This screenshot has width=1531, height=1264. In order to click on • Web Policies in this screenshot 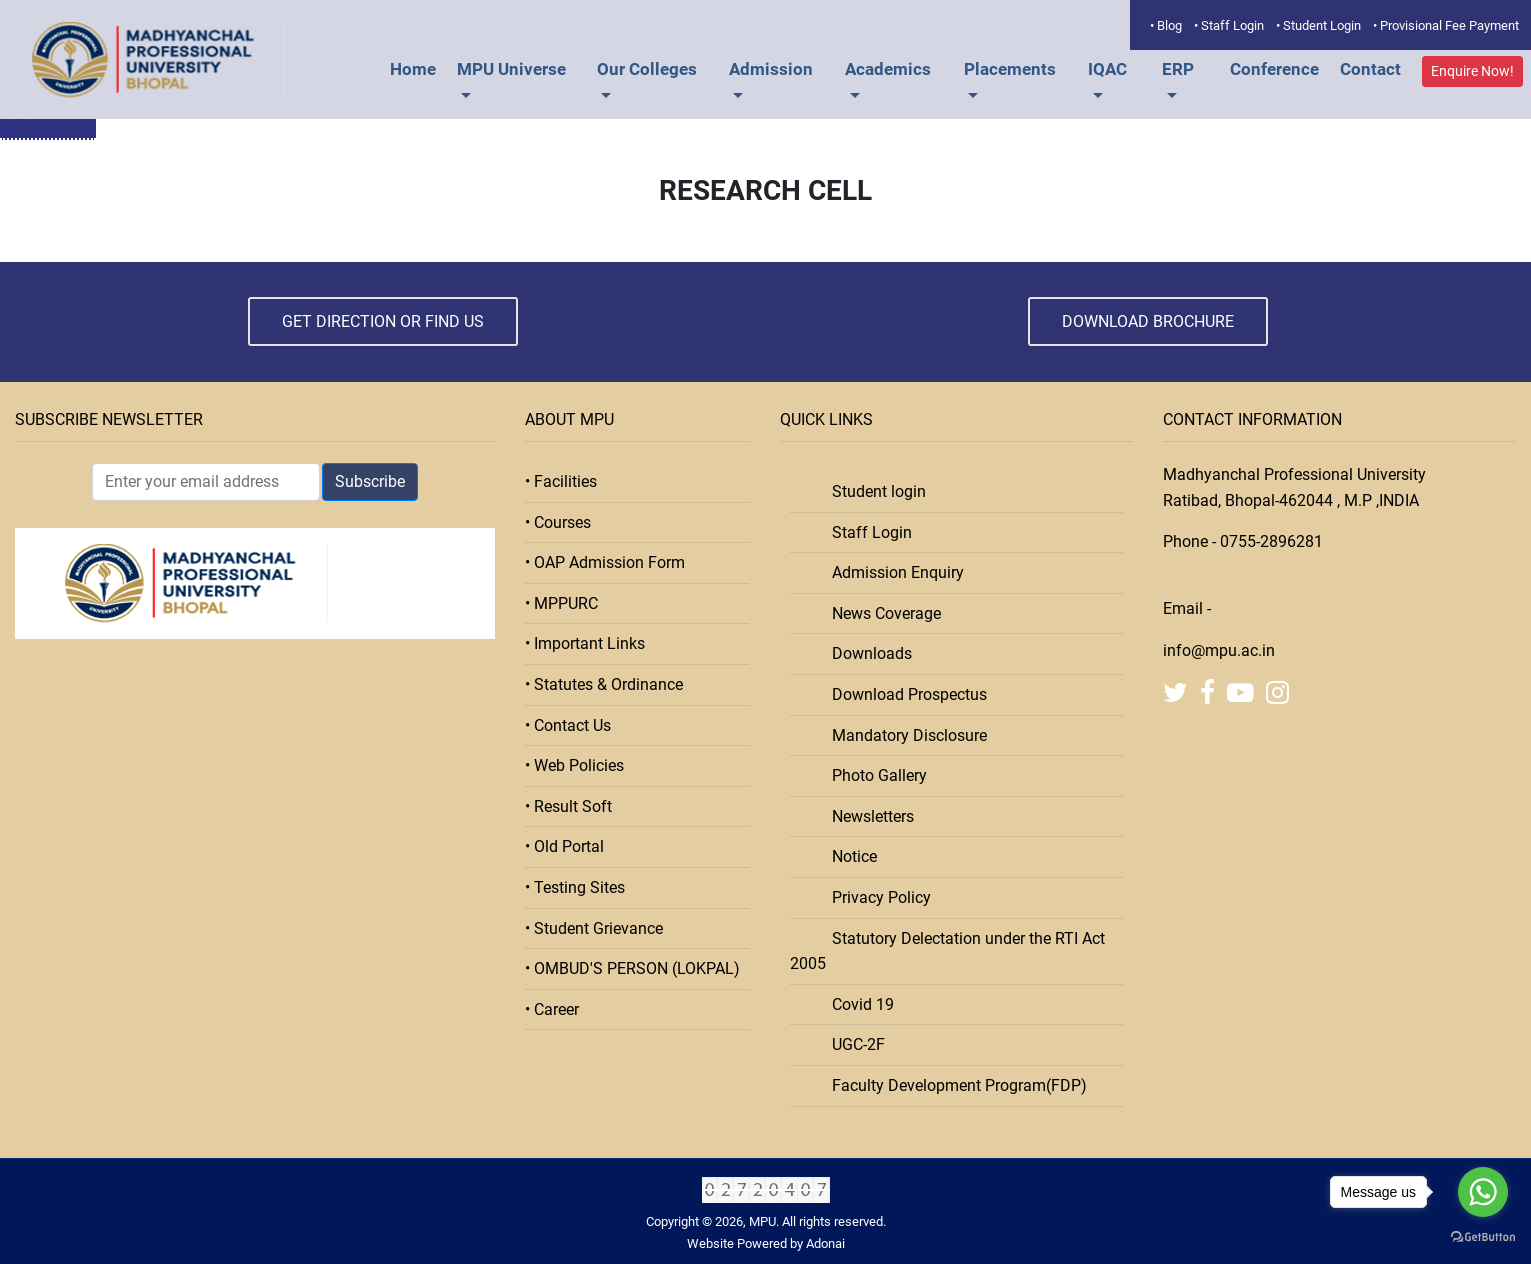, I will do `click(574, 765)`.